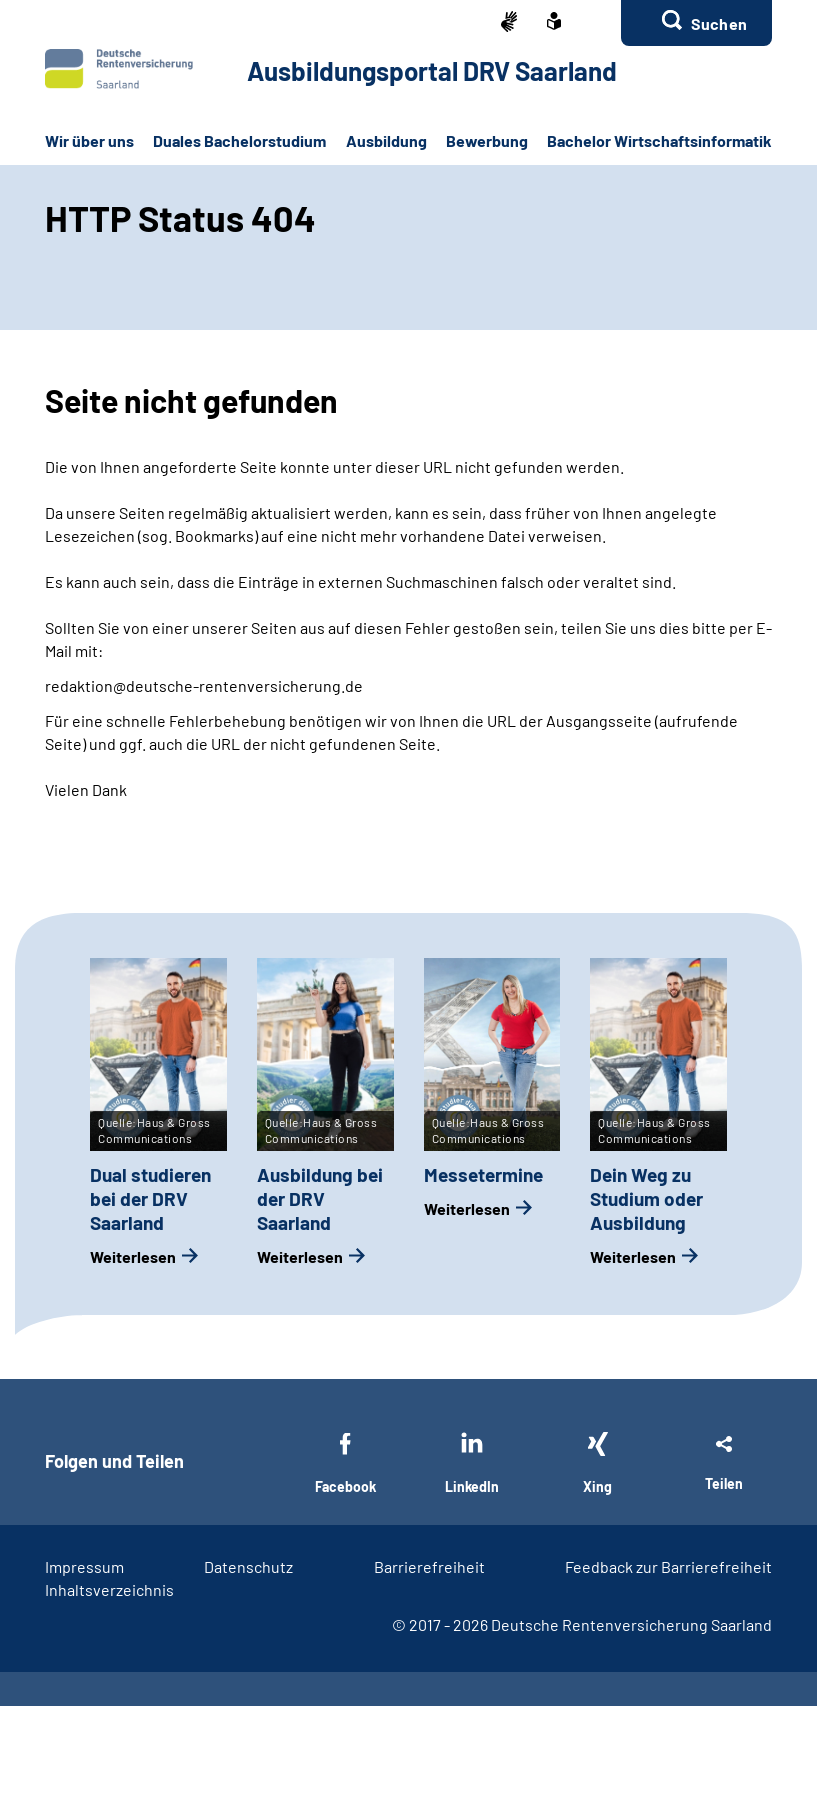  I want to click on Suchen, so click(719, 23).